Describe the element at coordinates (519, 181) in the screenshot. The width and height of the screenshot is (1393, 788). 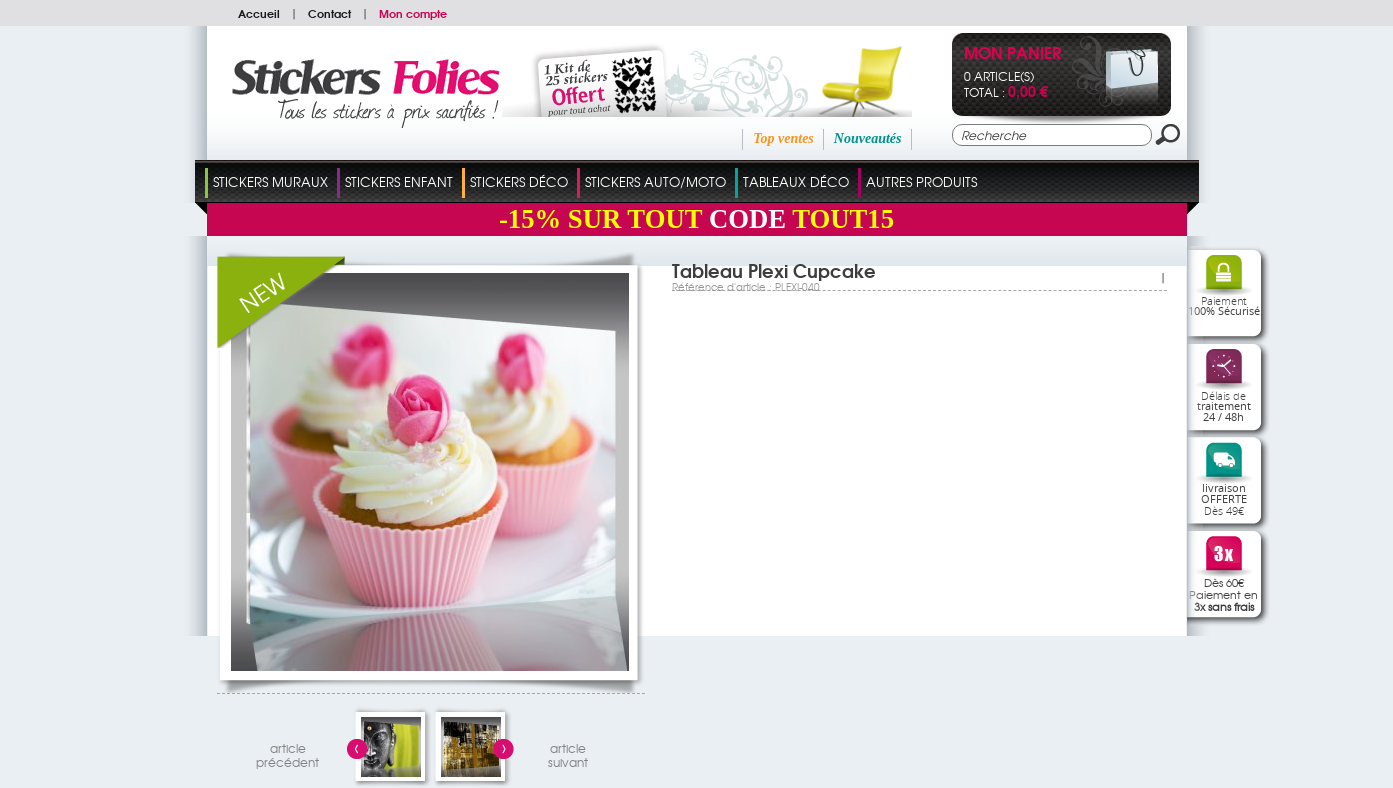
I see `Stickers Déco` at that location.